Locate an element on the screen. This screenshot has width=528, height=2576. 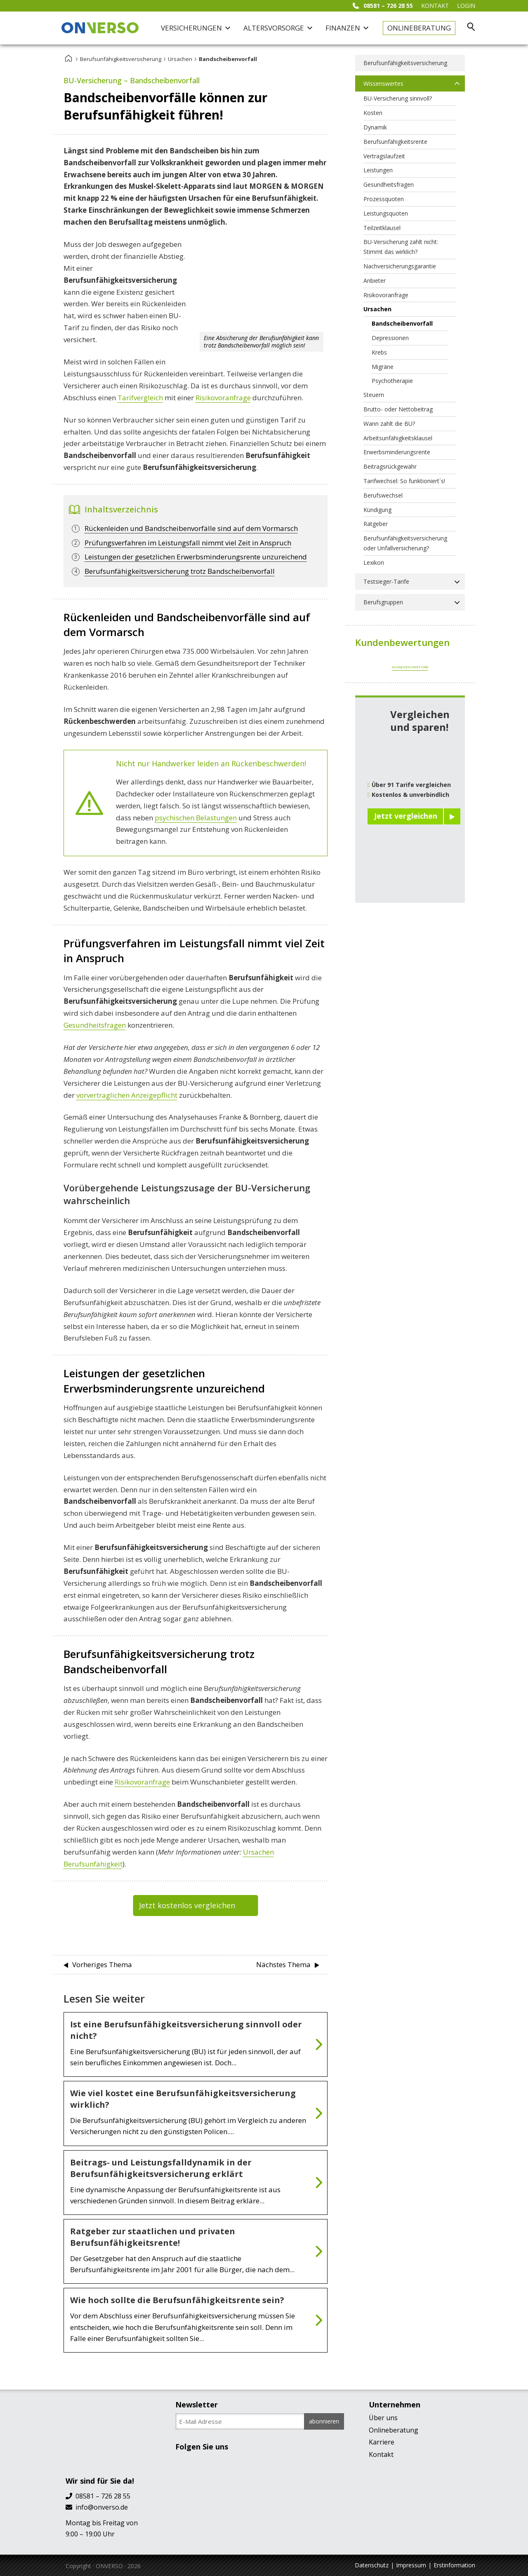
Krebs is located at coordinates (379, 352).